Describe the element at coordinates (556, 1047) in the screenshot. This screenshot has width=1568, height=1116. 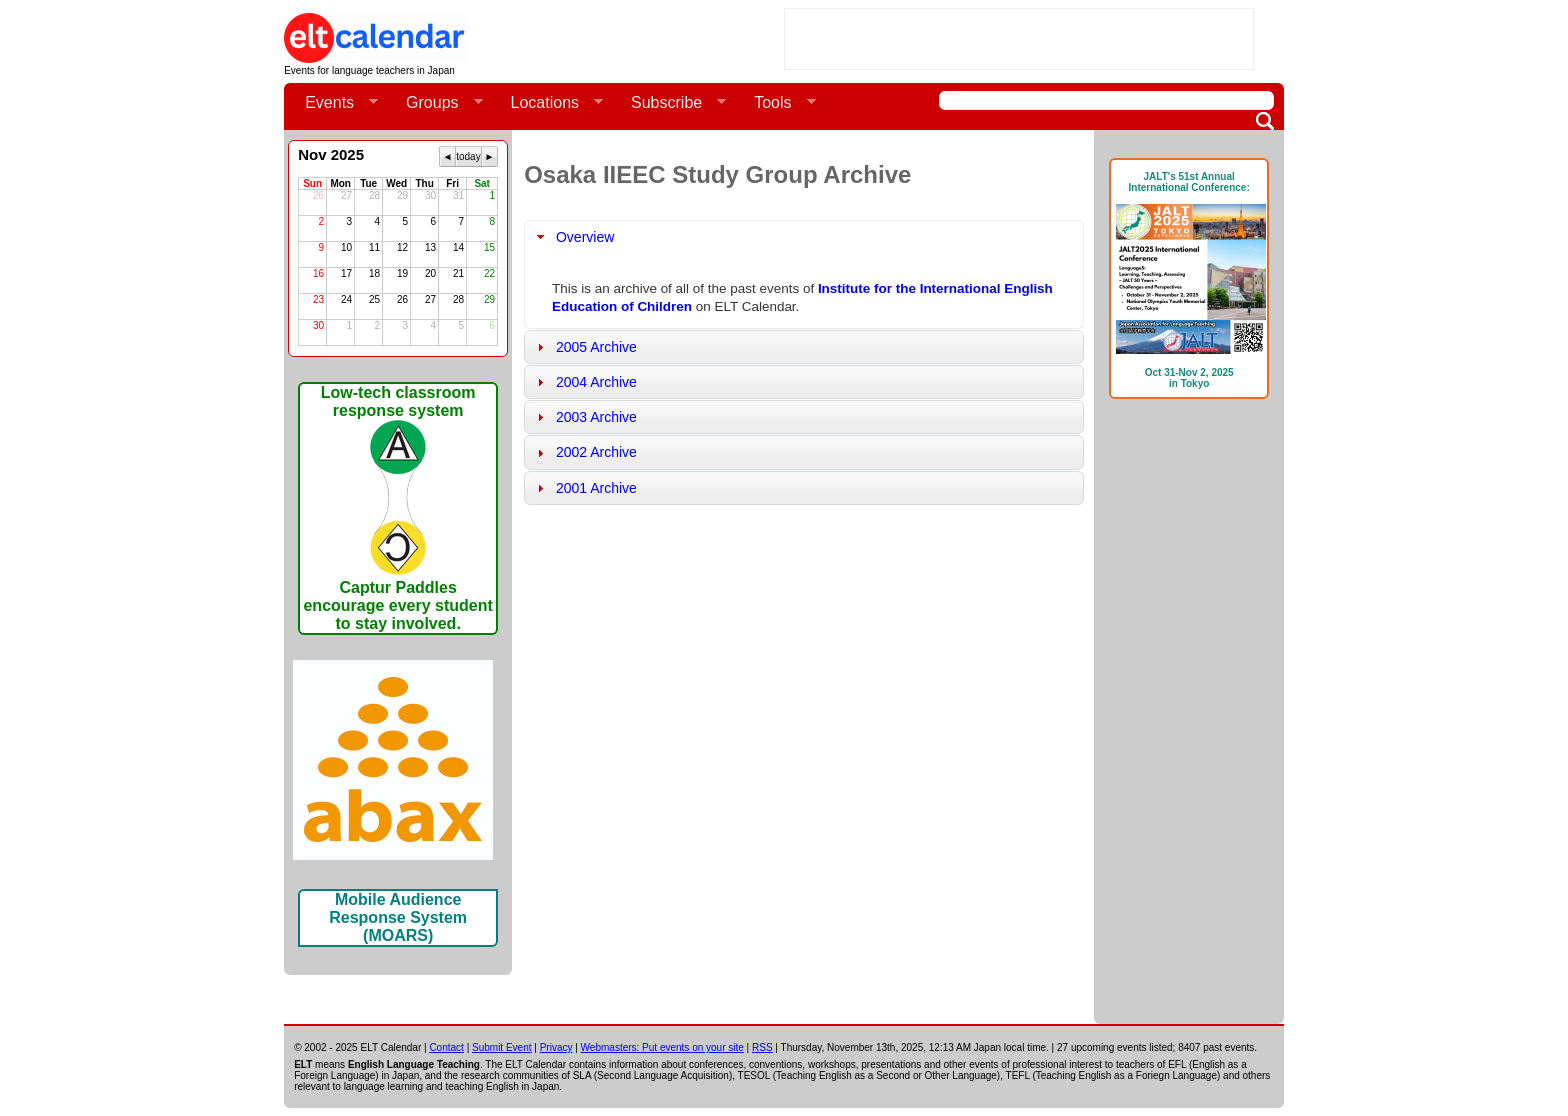
I see `Privacy` at that location.